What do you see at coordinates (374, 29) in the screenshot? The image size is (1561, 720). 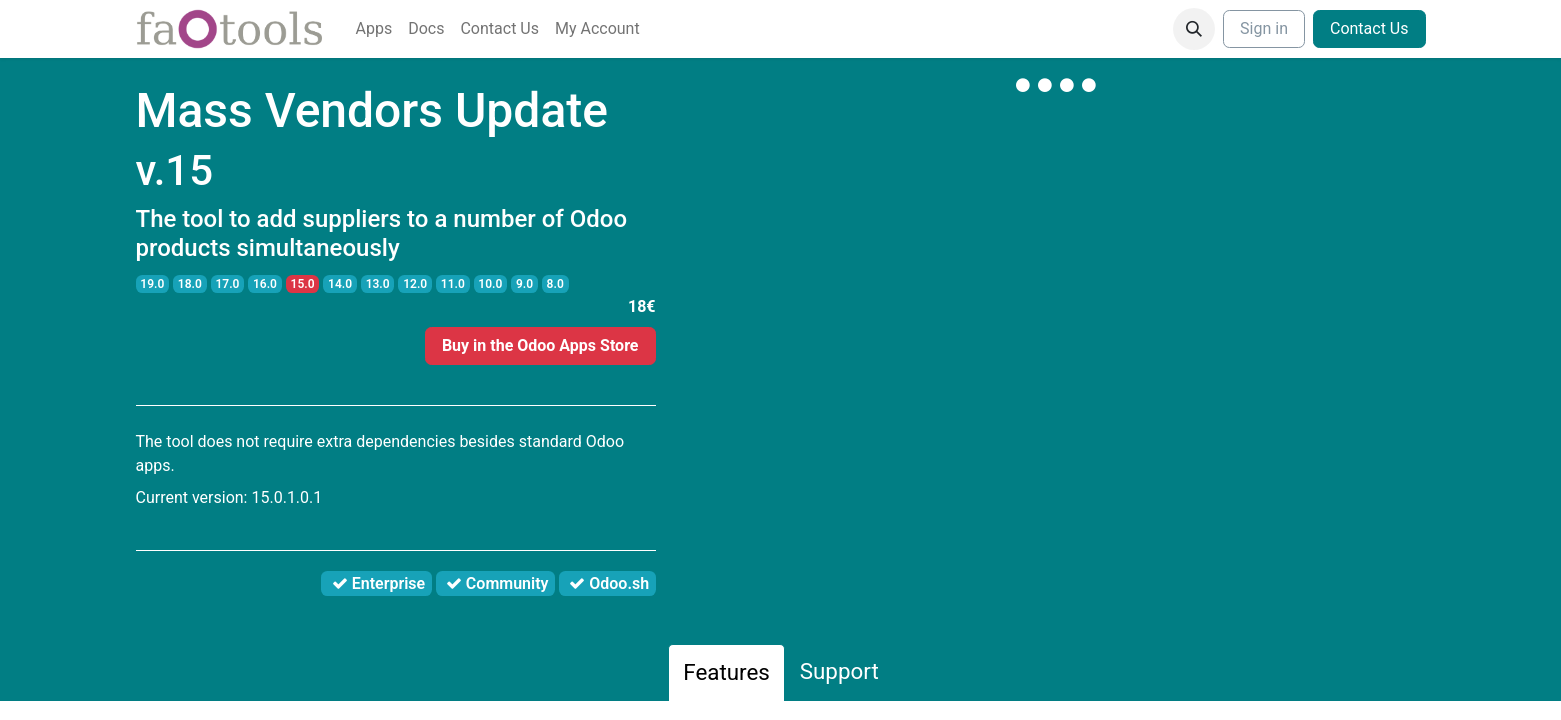 I see `[menuitem]` at bounding box center [374, 29].